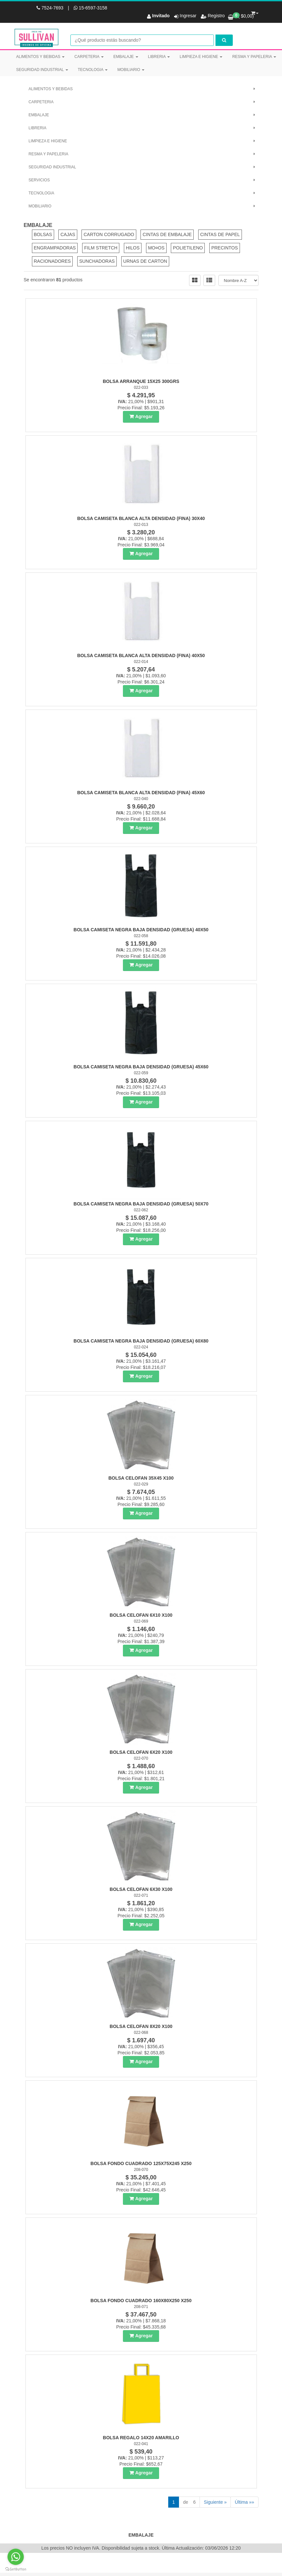 Image resolution: width=282 pixels, height=2576 pixels. What do you see at coordinates (15, 2557) in the screenshot?
I see `[Go to whatsapp]` at bounding box center [15, 2557].